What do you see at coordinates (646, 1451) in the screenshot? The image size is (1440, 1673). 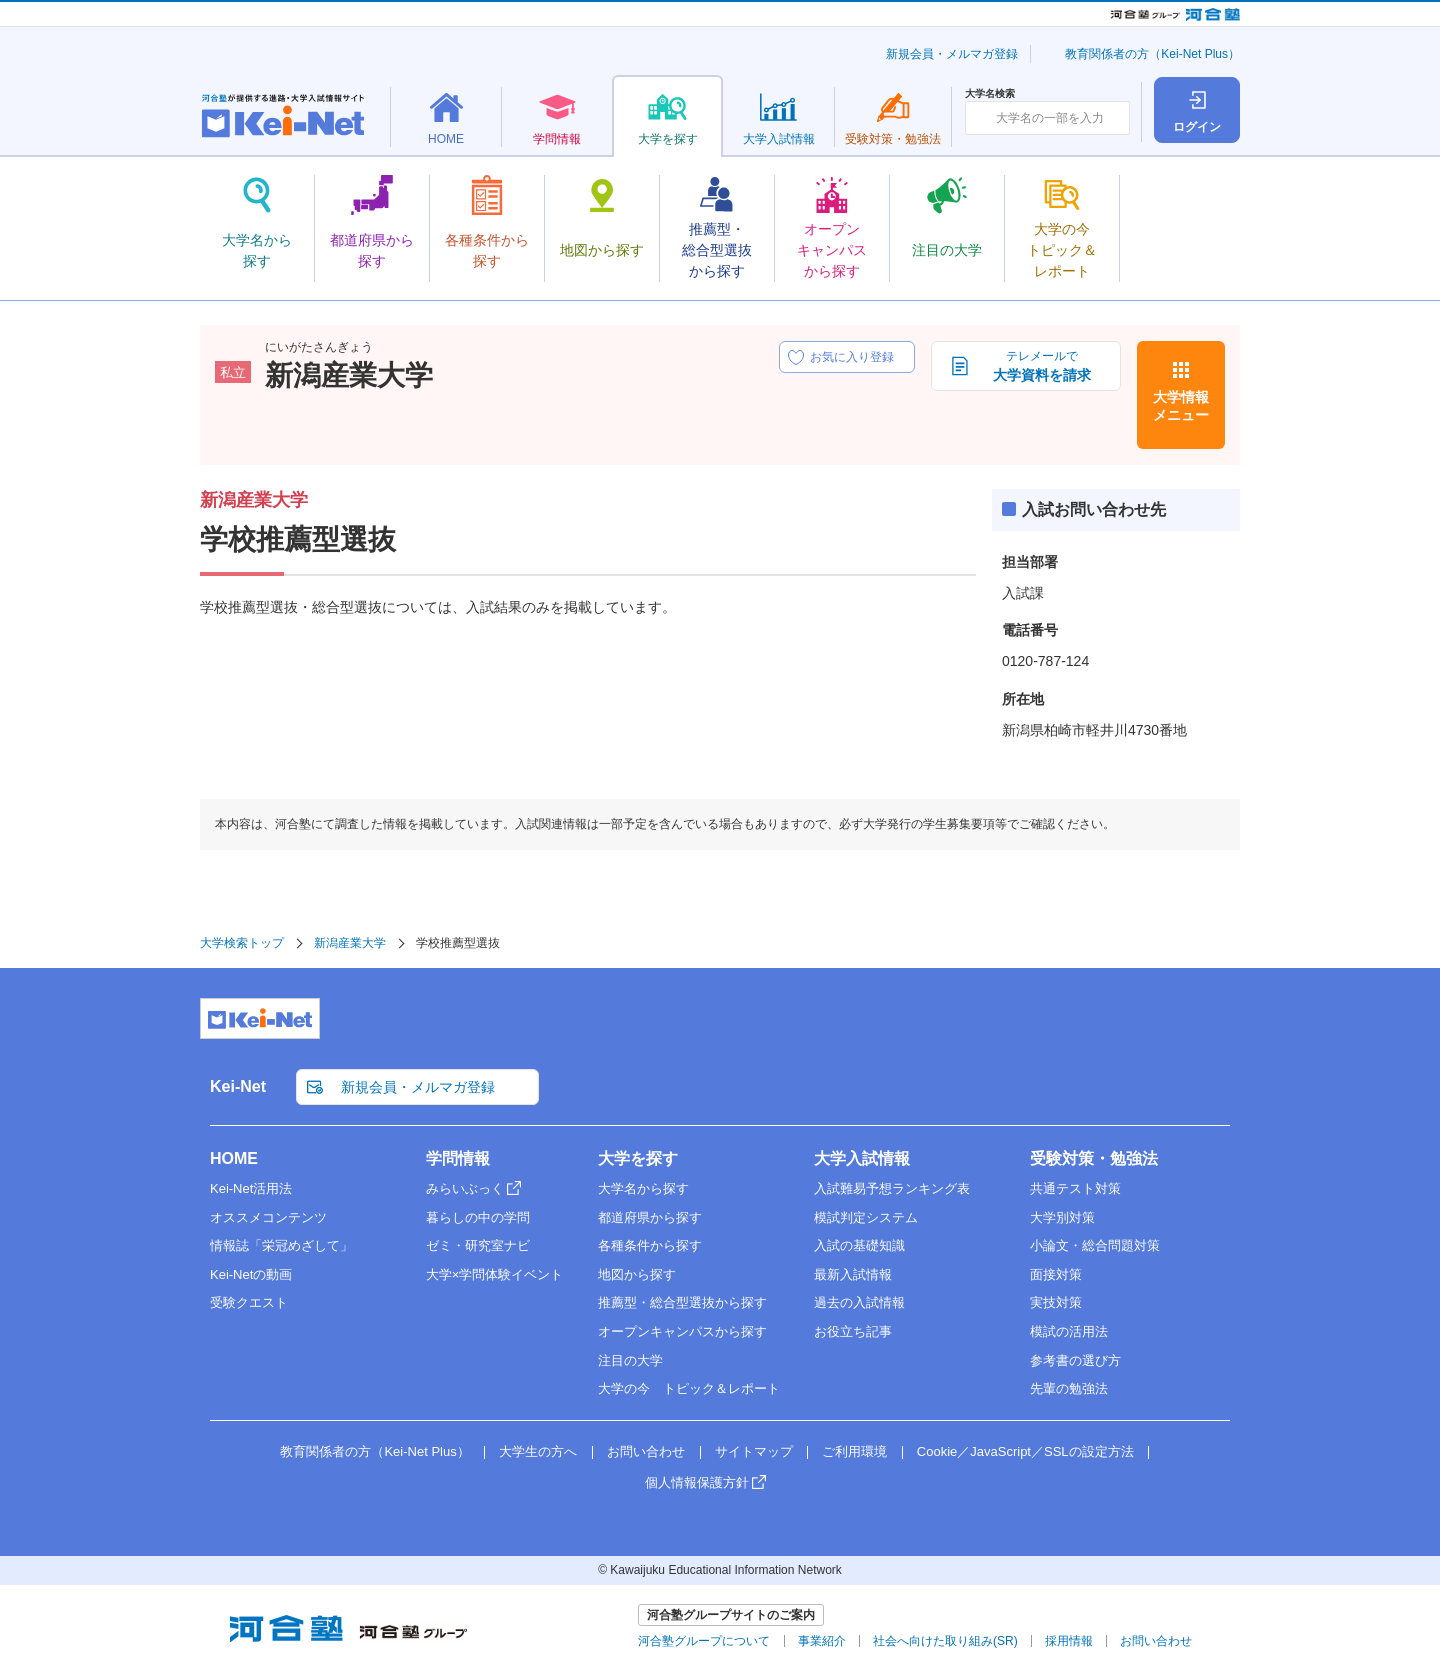 I see `お問い合わせ` at bounding box center [646, 1451].